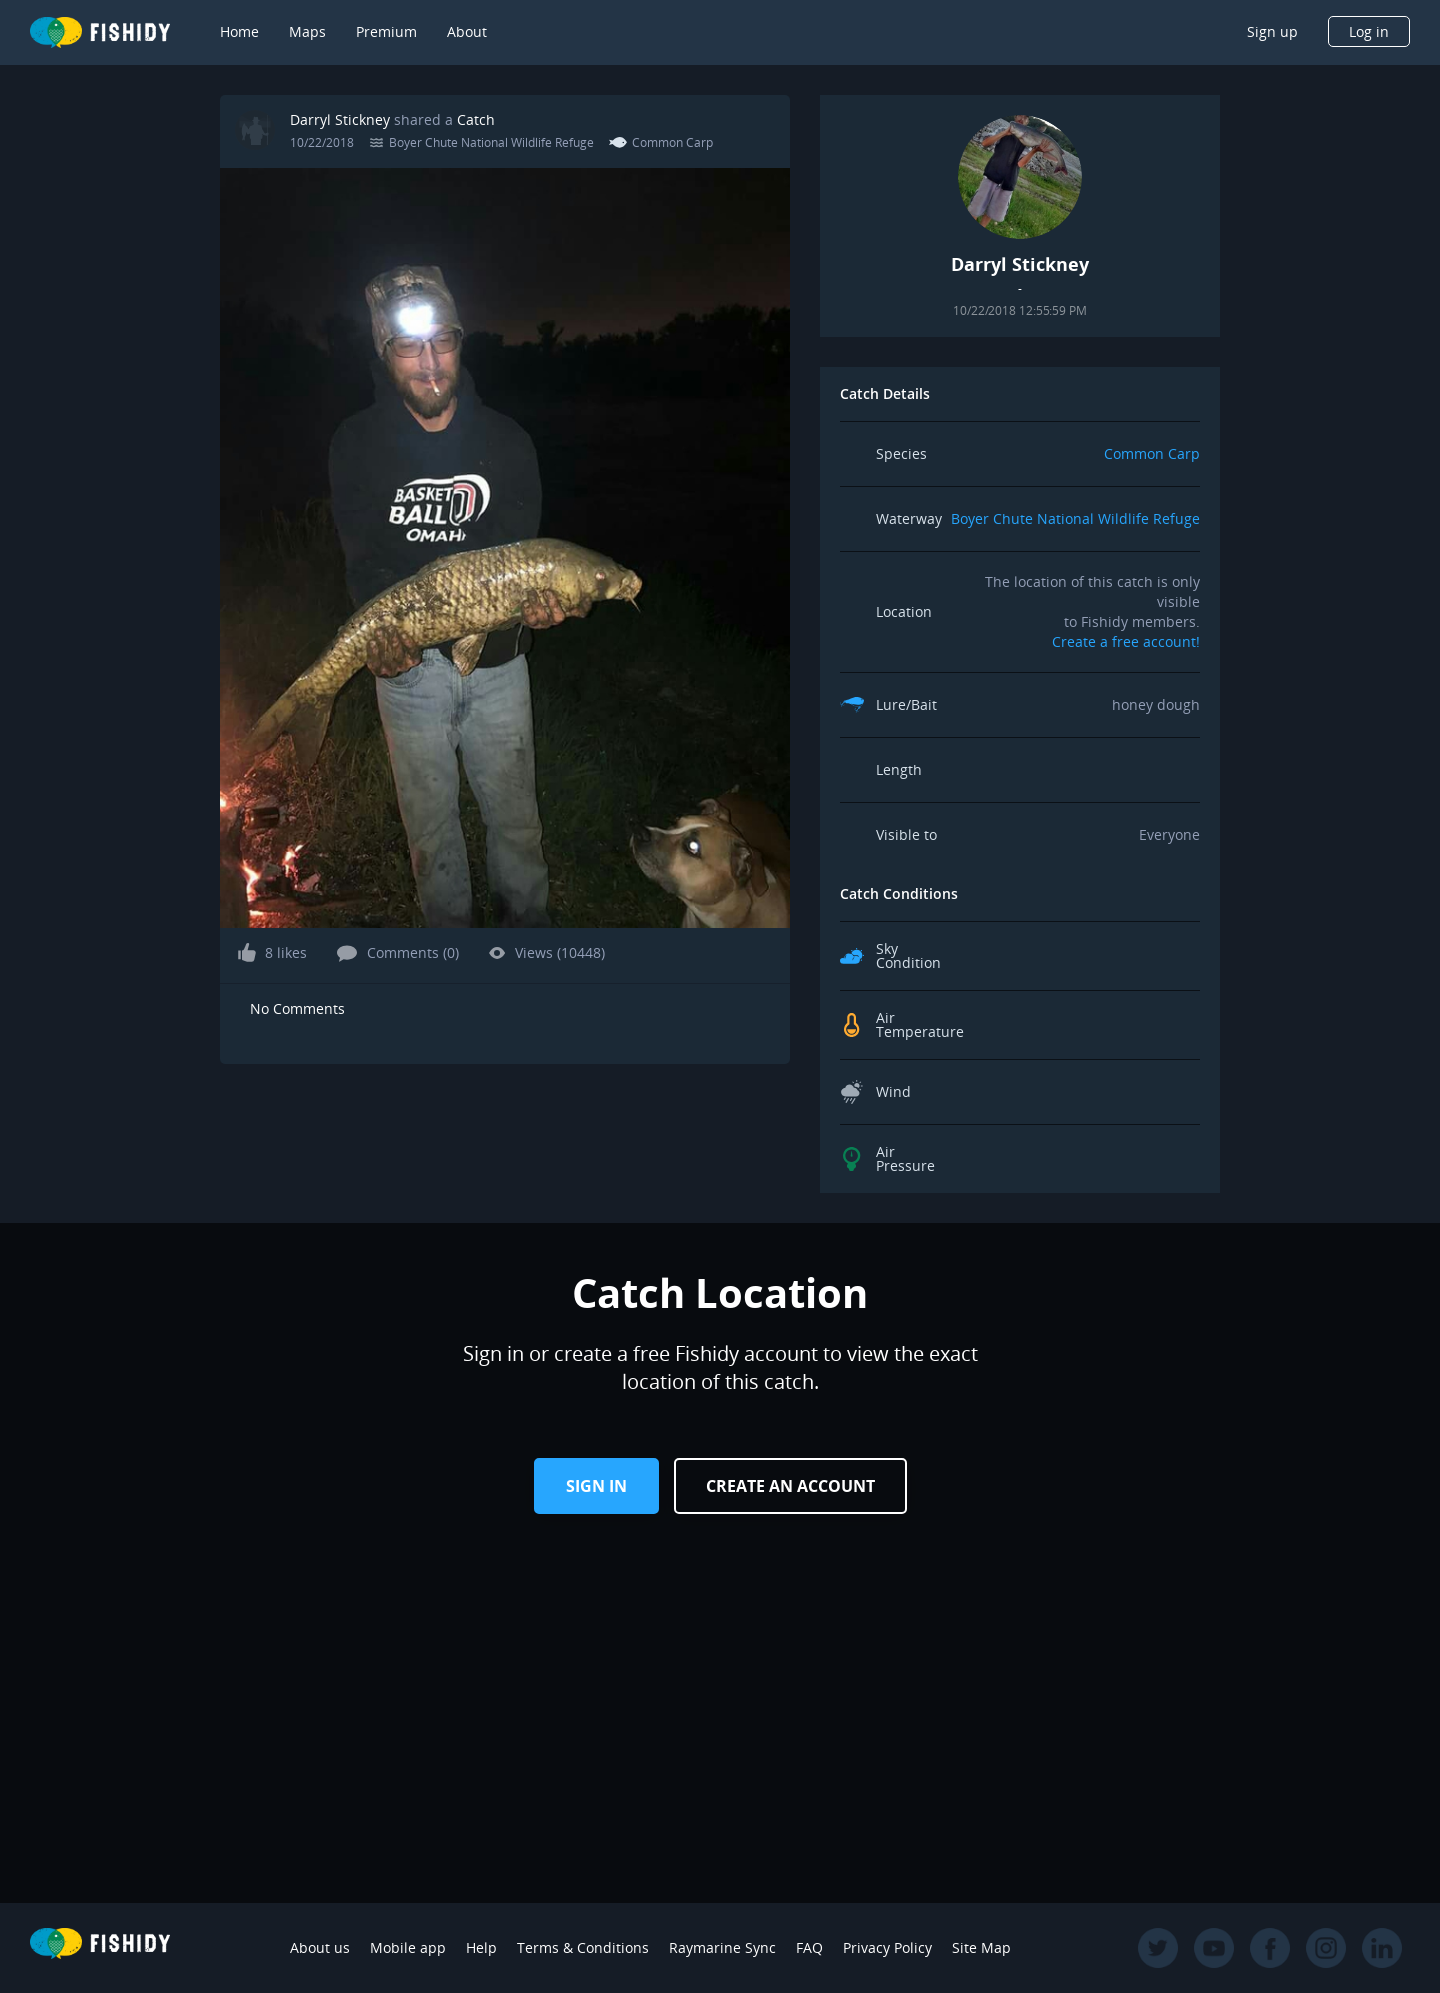 The height and width of the screenshot is (1993, 1440). What do you see at coordinates (408, 1947) in the screenshot?
I see `Mobile app` at bounding box center [408, 1947].